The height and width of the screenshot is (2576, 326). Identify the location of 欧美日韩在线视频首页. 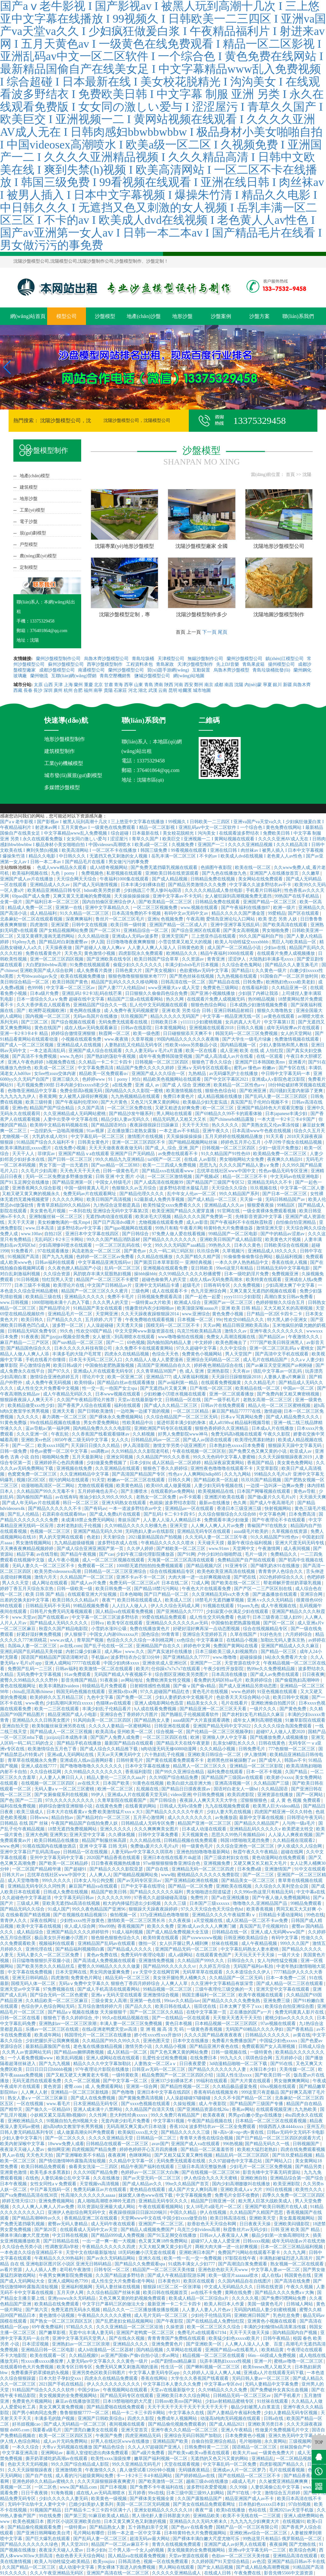
(166, 2292).